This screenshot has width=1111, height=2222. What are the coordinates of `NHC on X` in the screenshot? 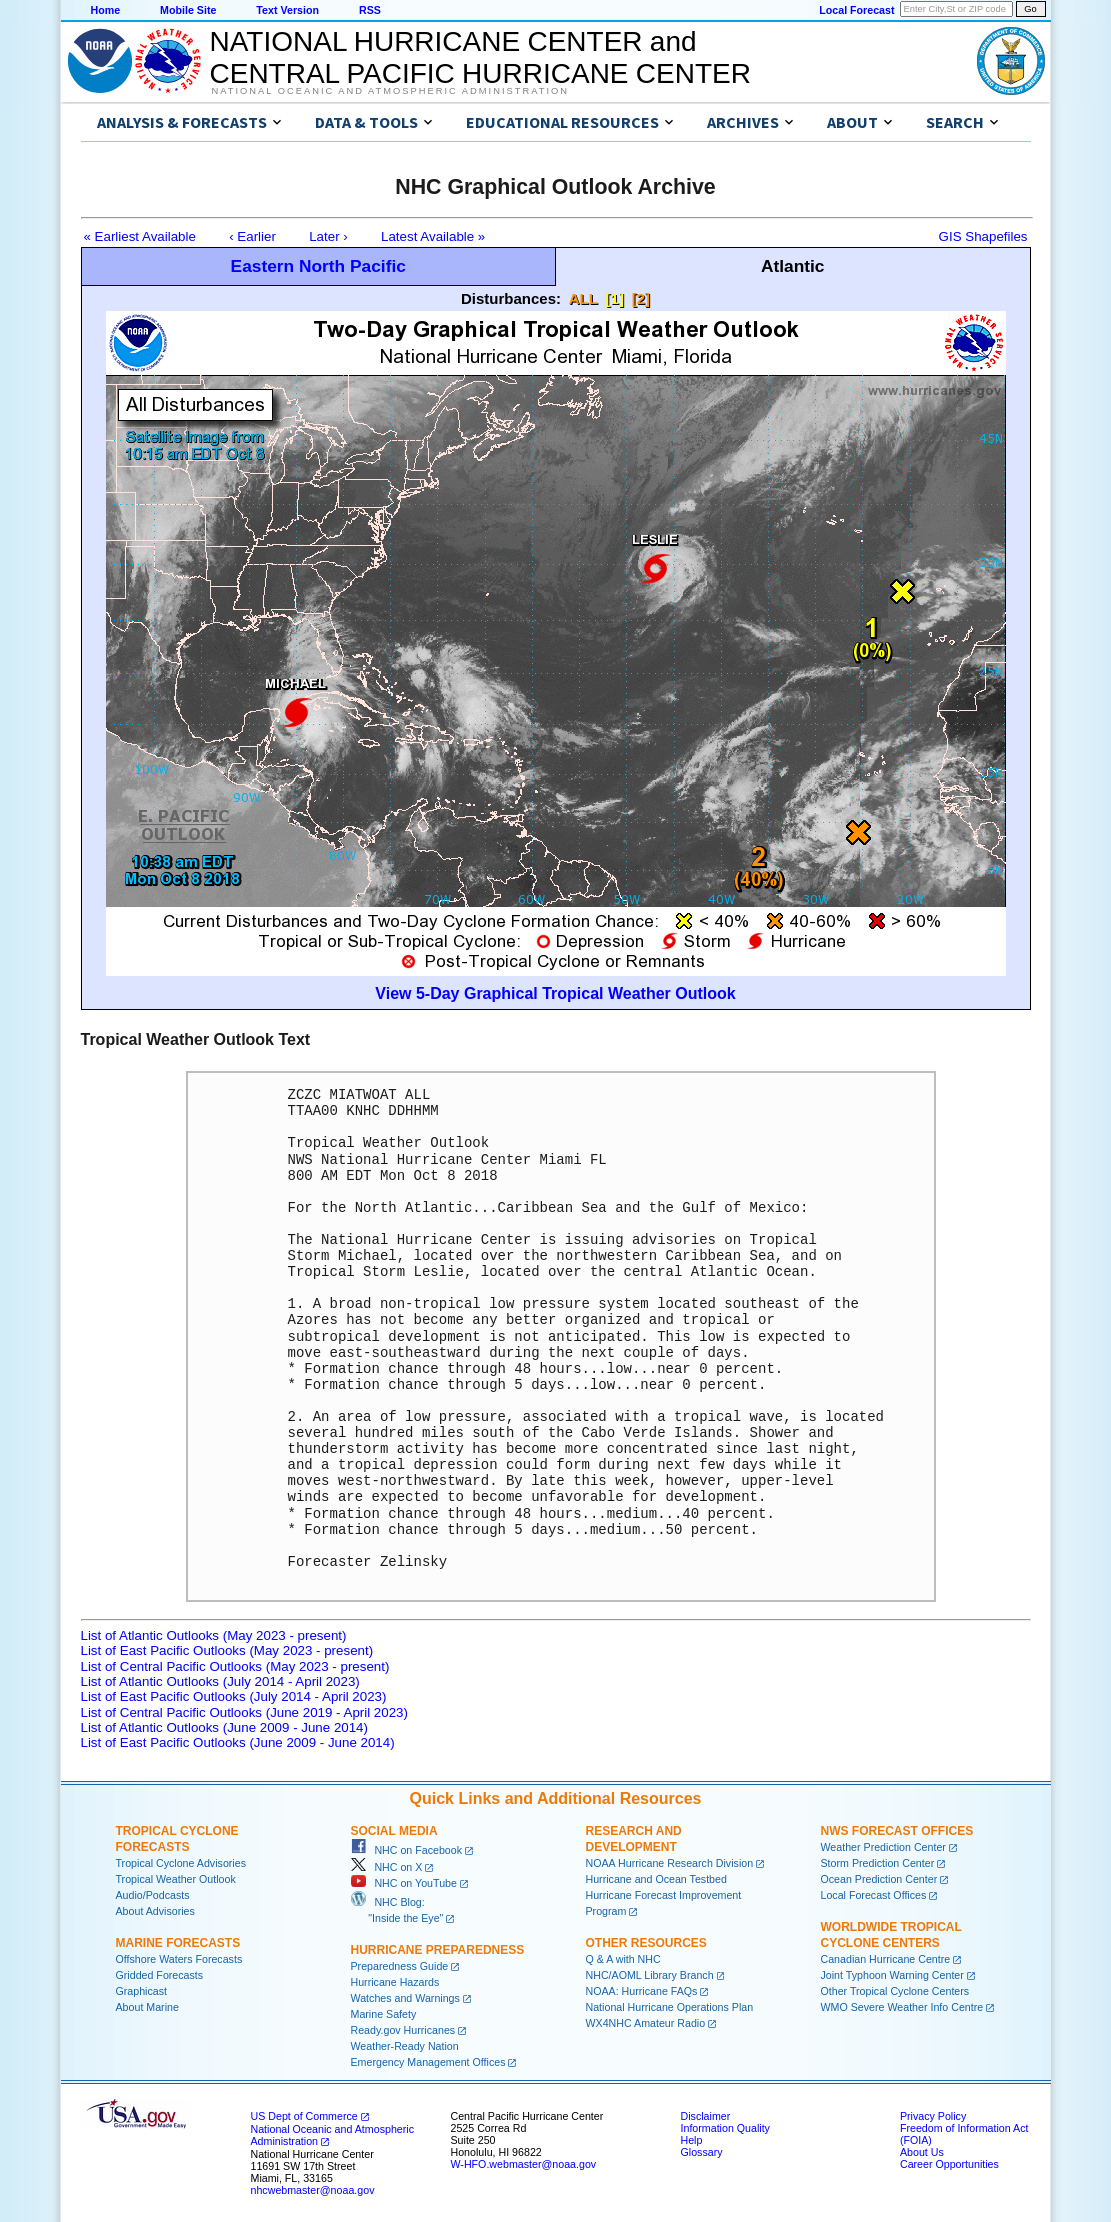 It's located at (387, 1867).